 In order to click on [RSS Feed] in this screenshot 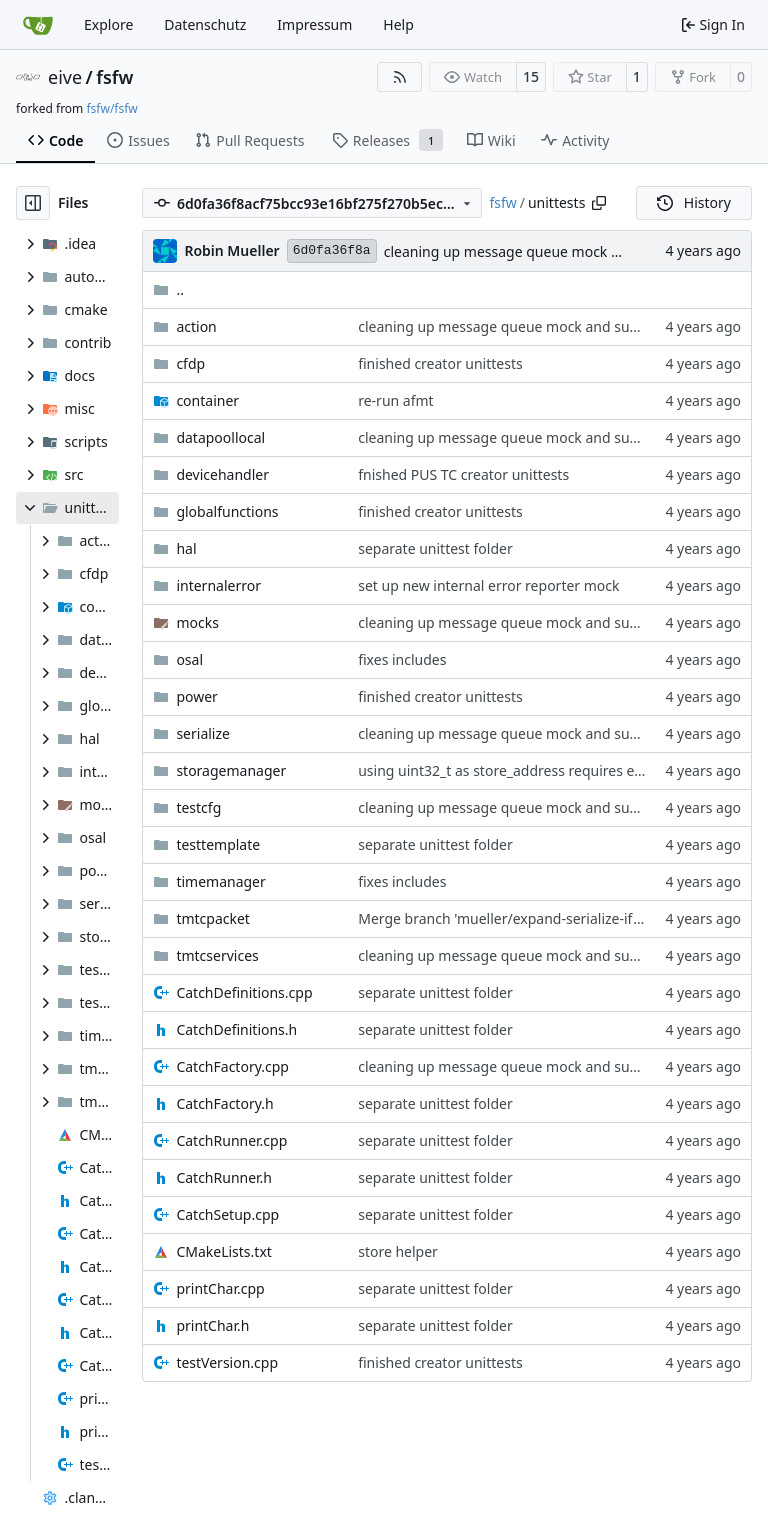, I will do `click(400, 77)`.